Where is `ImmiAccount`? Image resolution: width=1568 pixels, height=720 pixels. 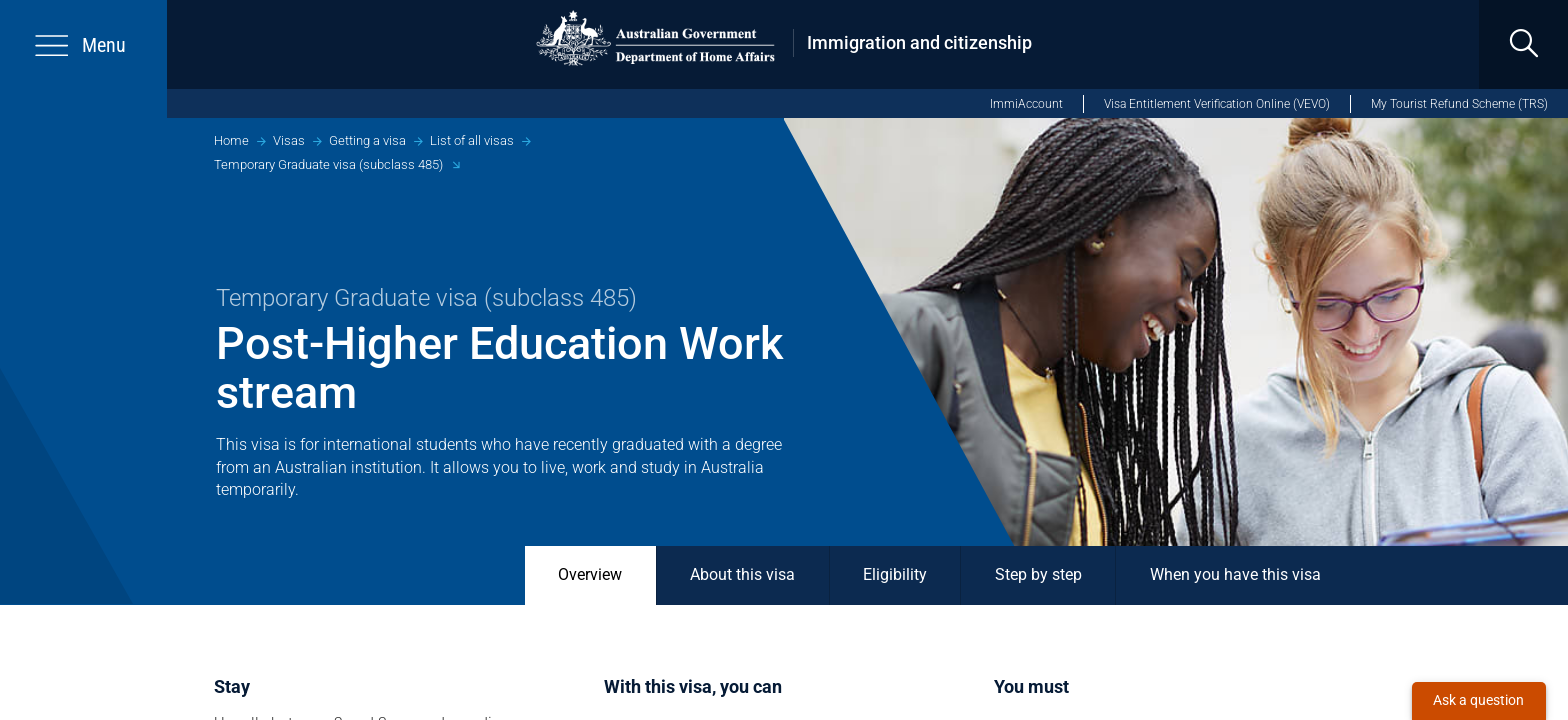 ImmiAccount is located at coordinates (1026, 104).